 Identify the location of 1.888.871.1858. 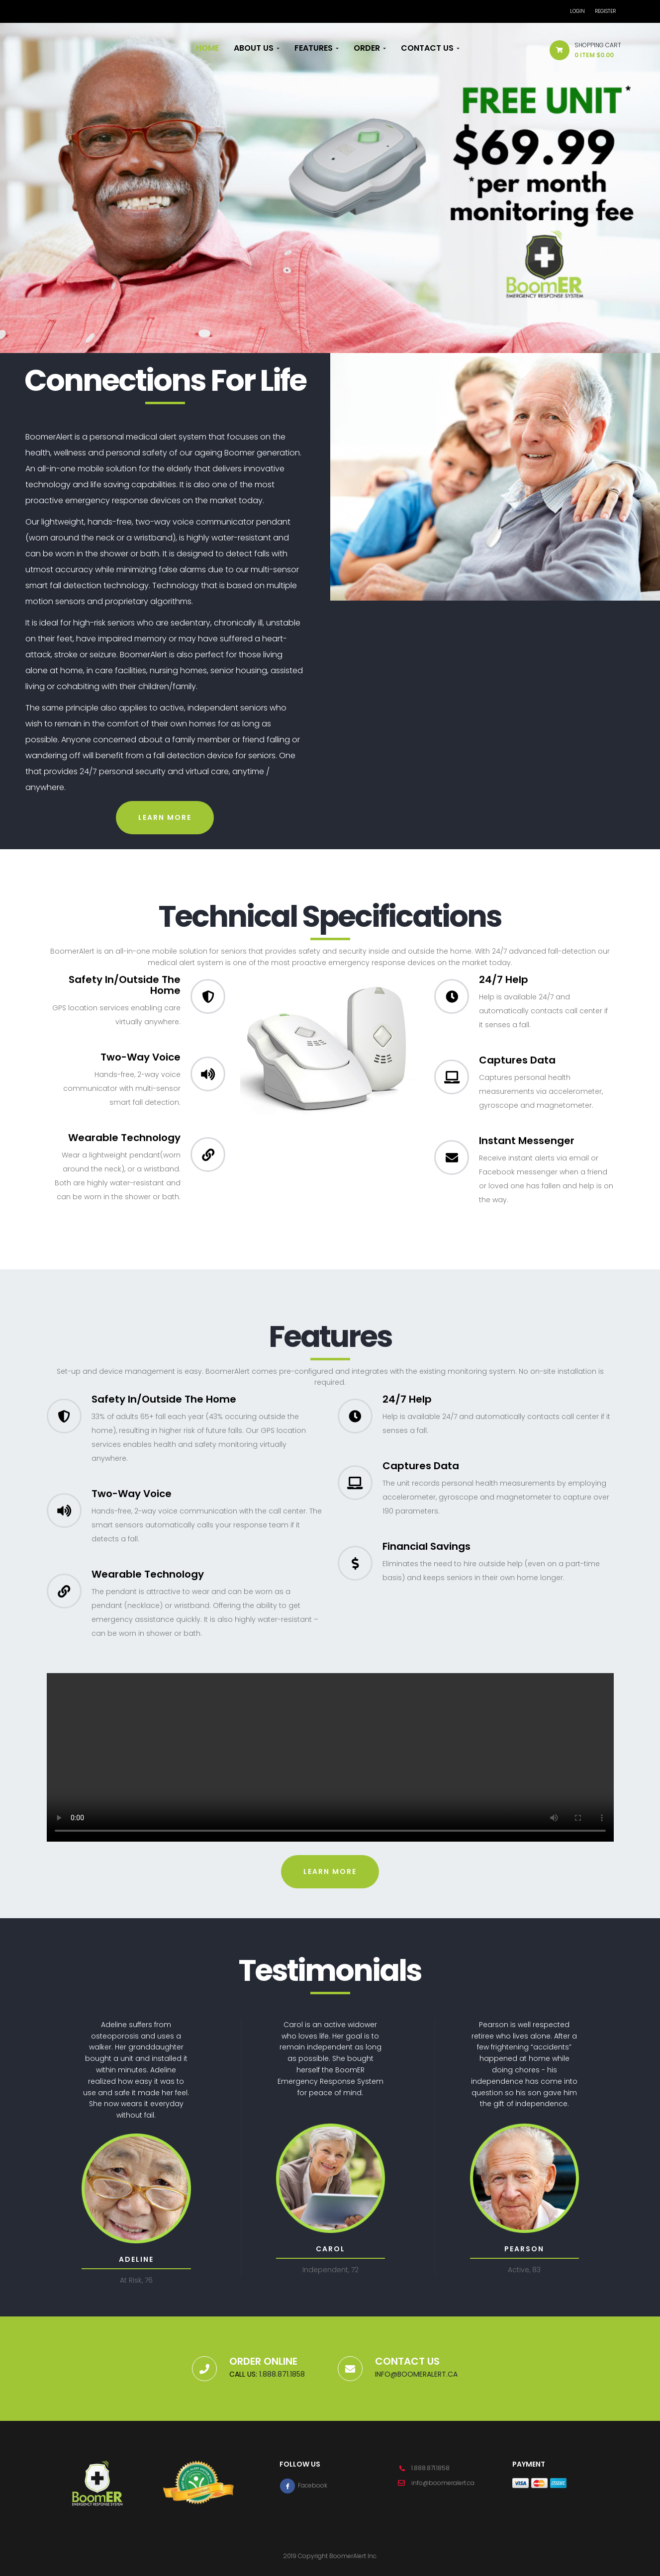
(281, 2374).